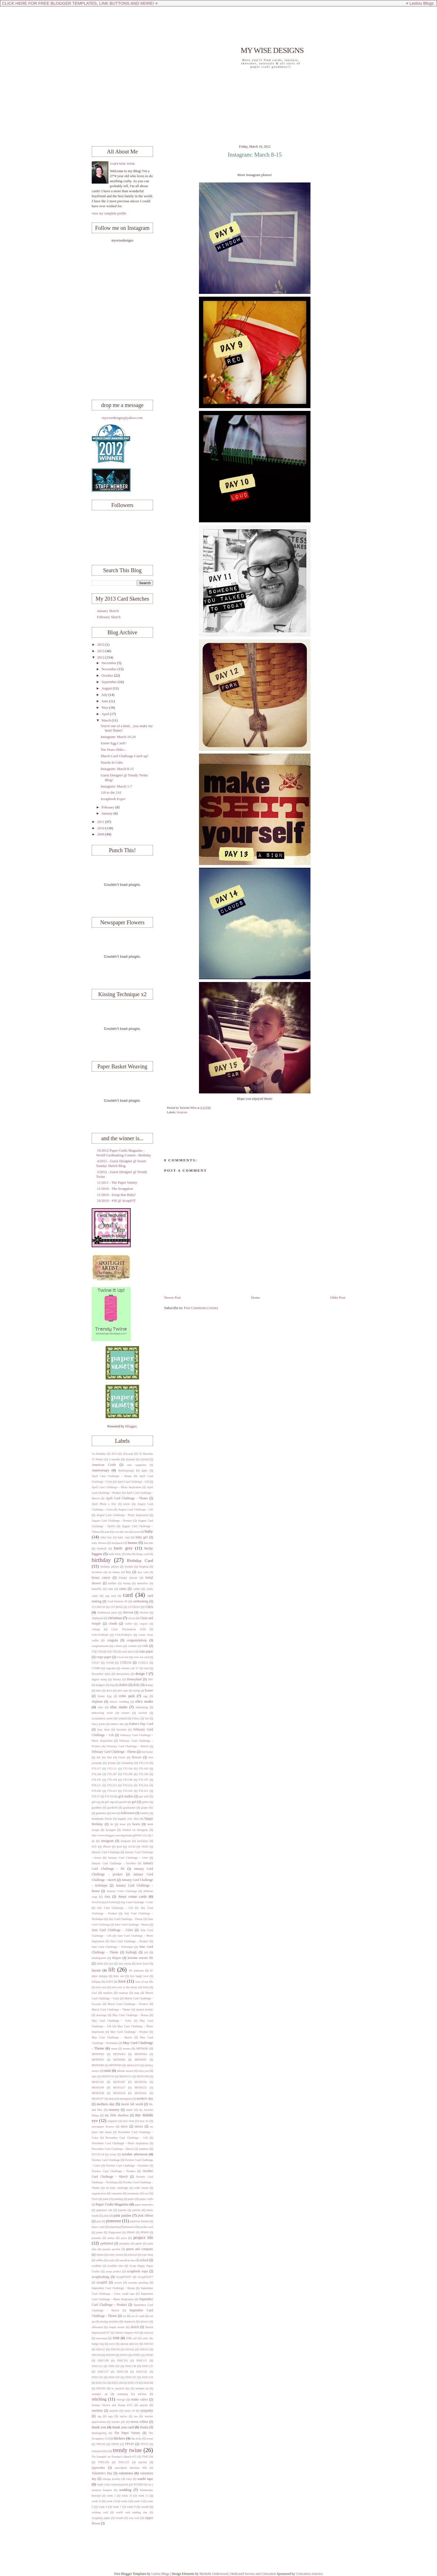 This screenshot has width=437, height=2576. What do you see at coordinates (100, 1634) in the screenshot?
I see `COLOURQ45` at bounding box center [100, 1634].